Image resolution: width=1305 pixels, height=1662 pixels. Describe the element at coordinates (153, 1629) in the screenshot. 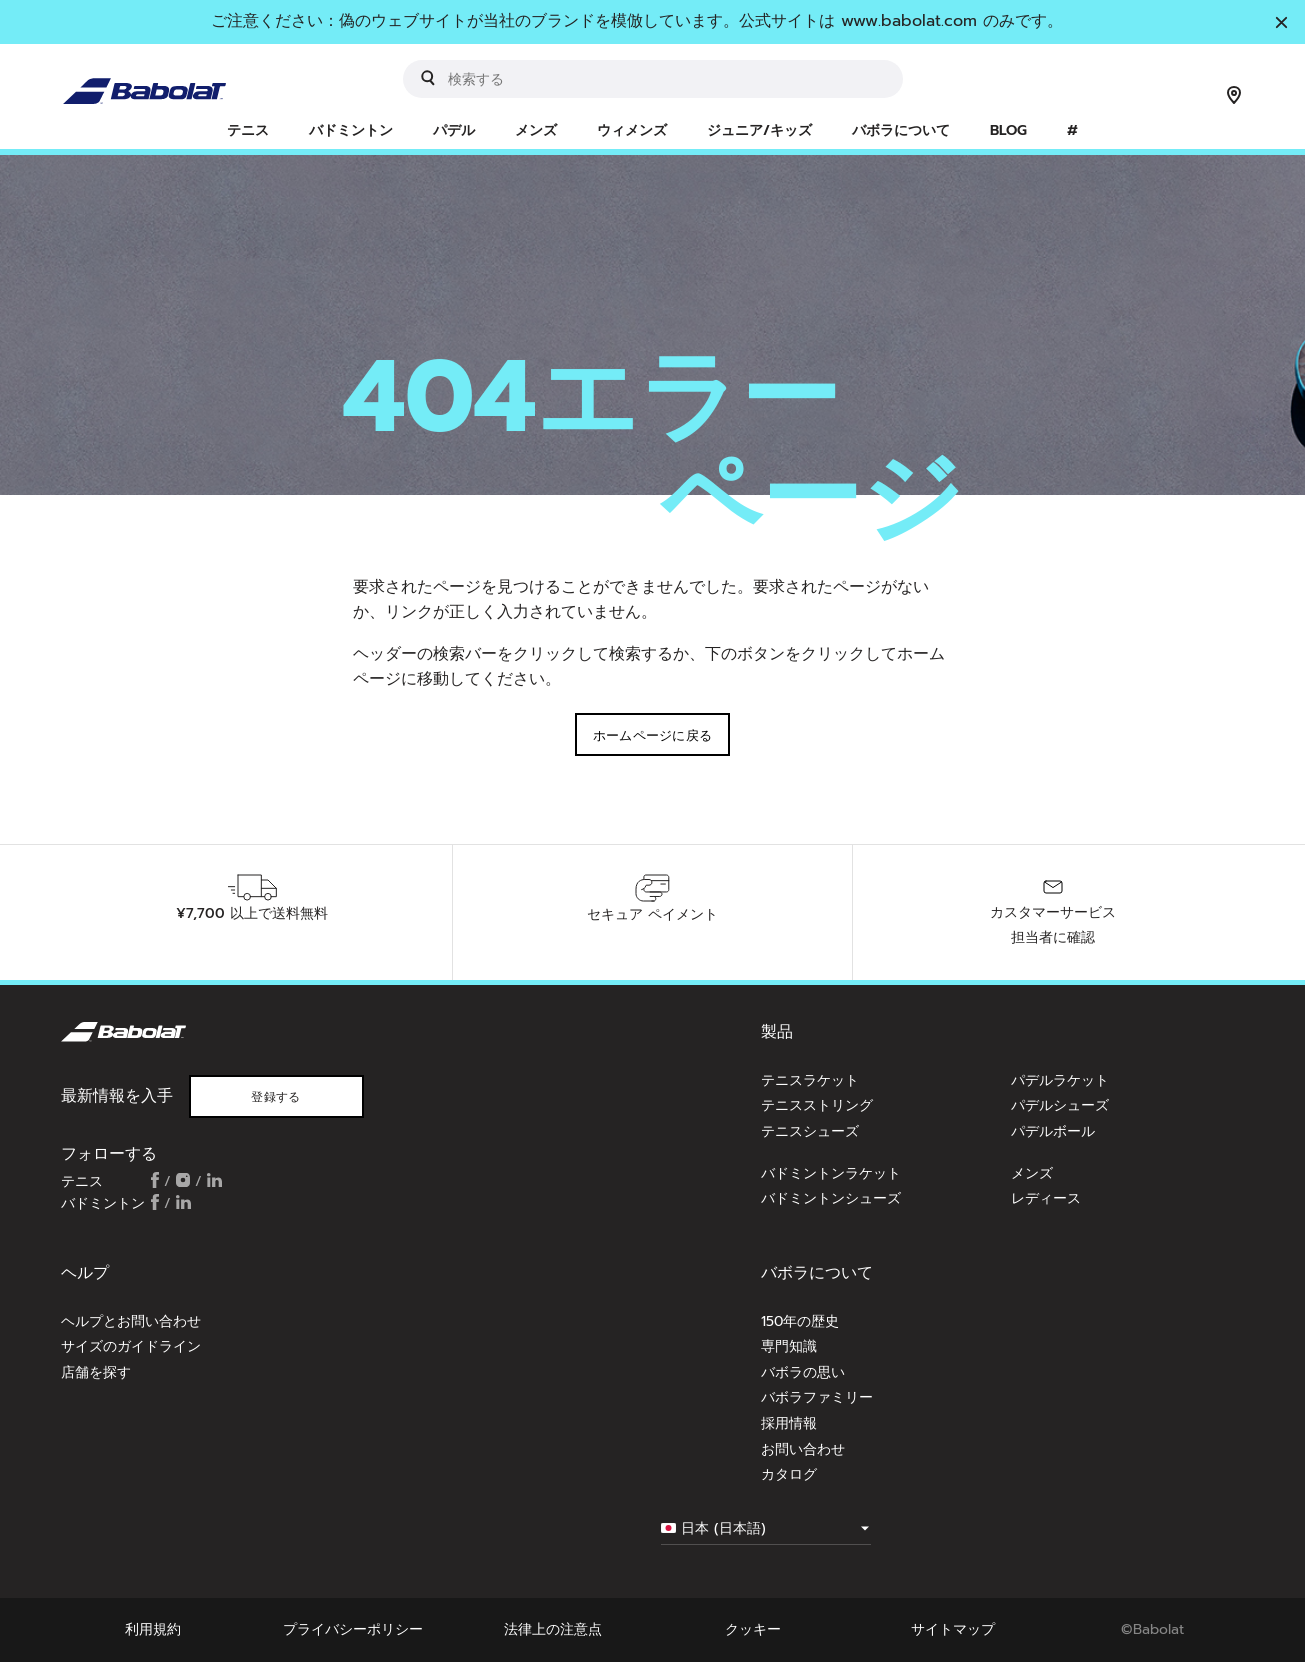

I see `利用規約` at that location.